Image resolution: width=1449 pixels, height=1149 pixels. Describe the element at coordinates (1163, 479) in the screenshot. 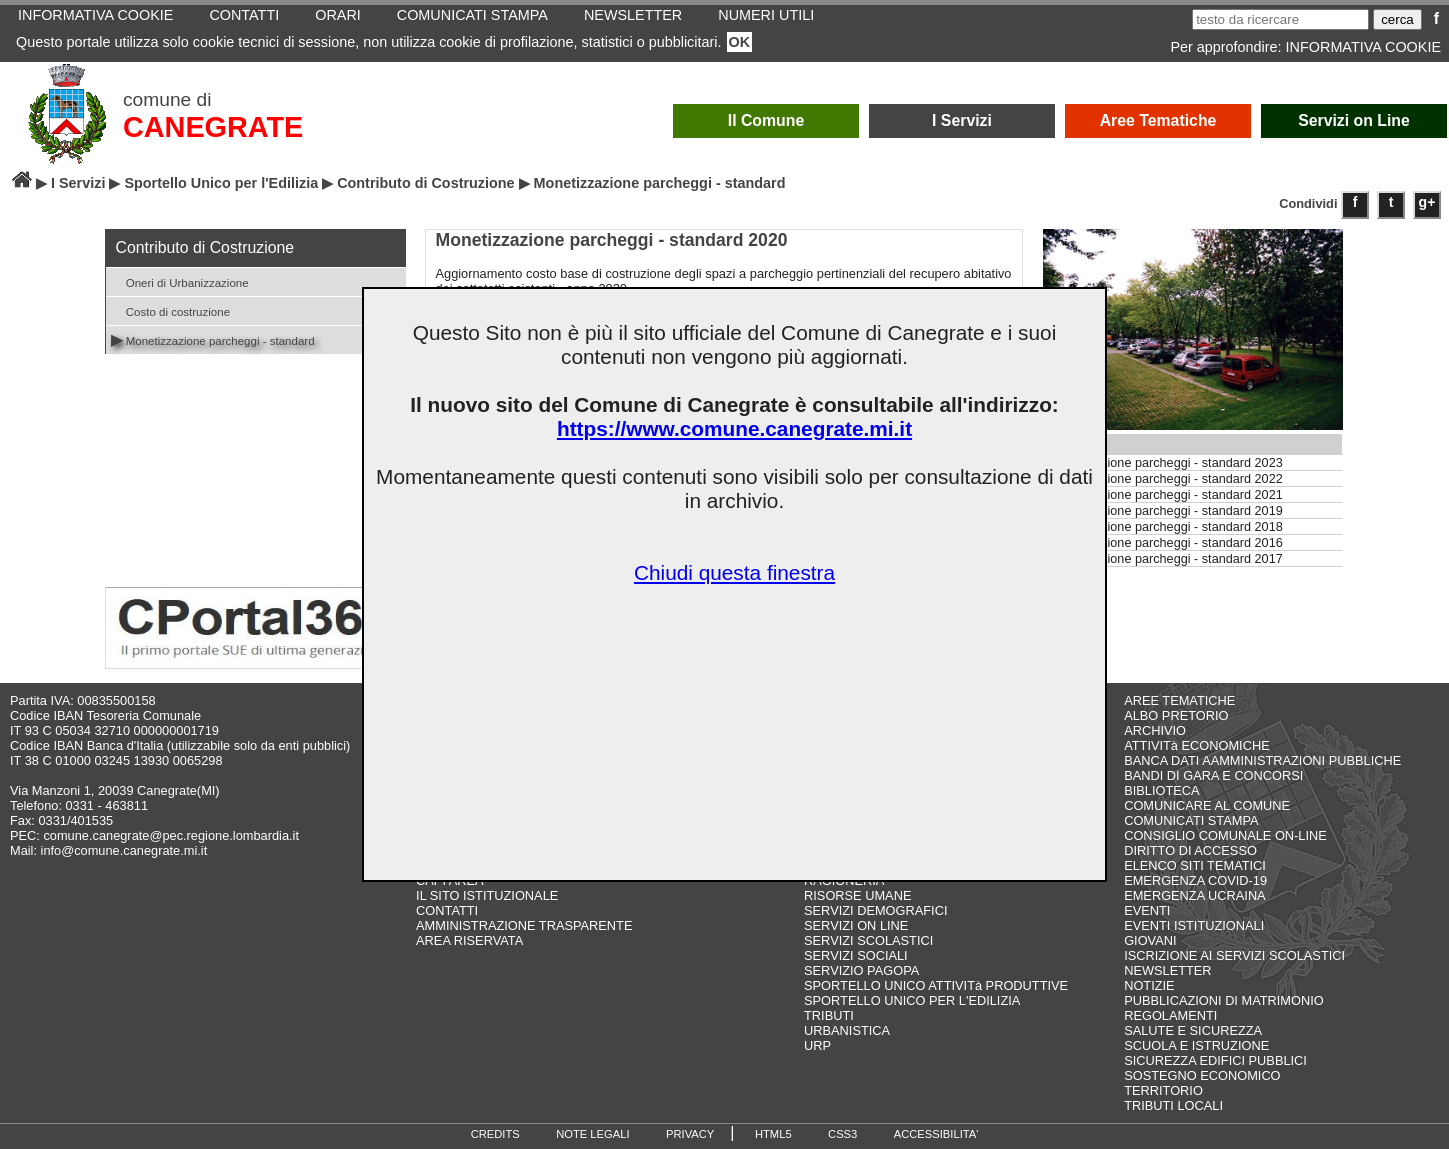

I see `Monetizzazione parcheggi - standard 2022` at that location.